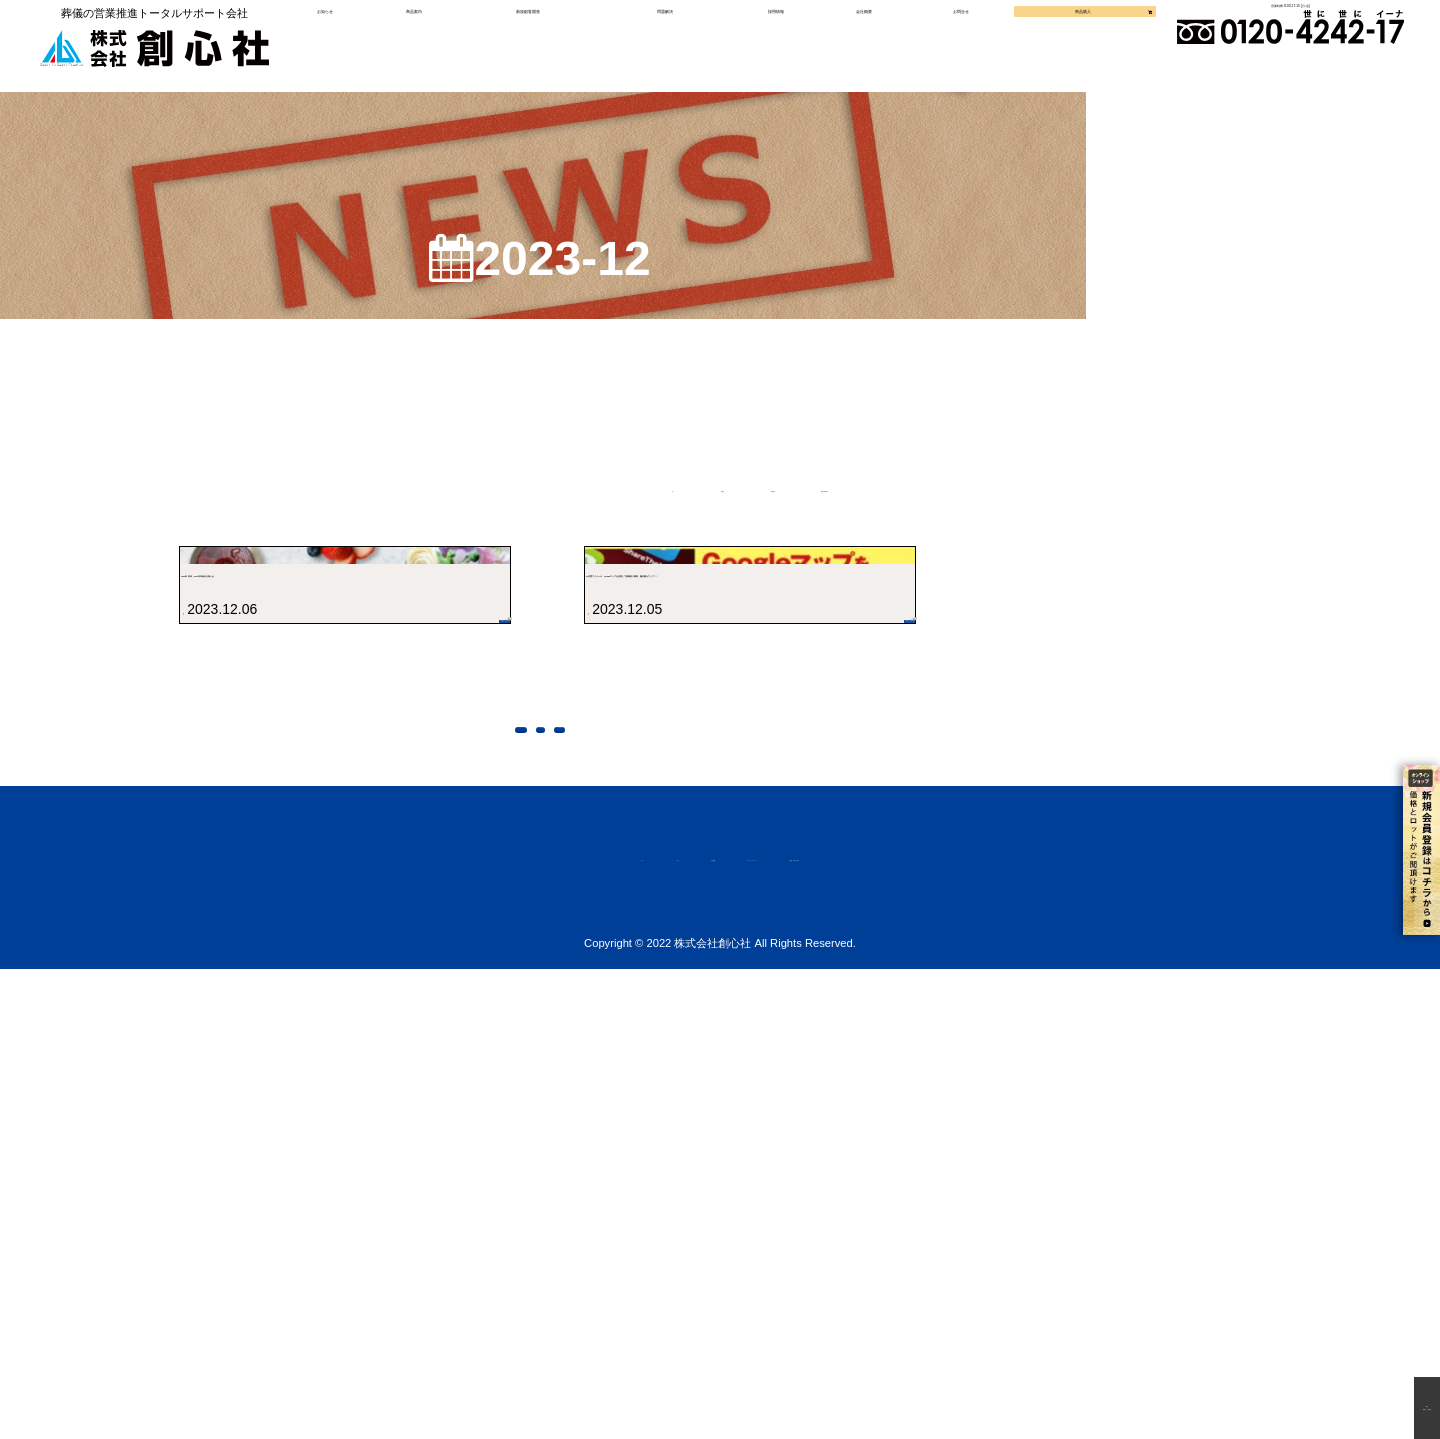 The image size is (1440, 1439). I want to click on ホーム, so click(440, 1325).